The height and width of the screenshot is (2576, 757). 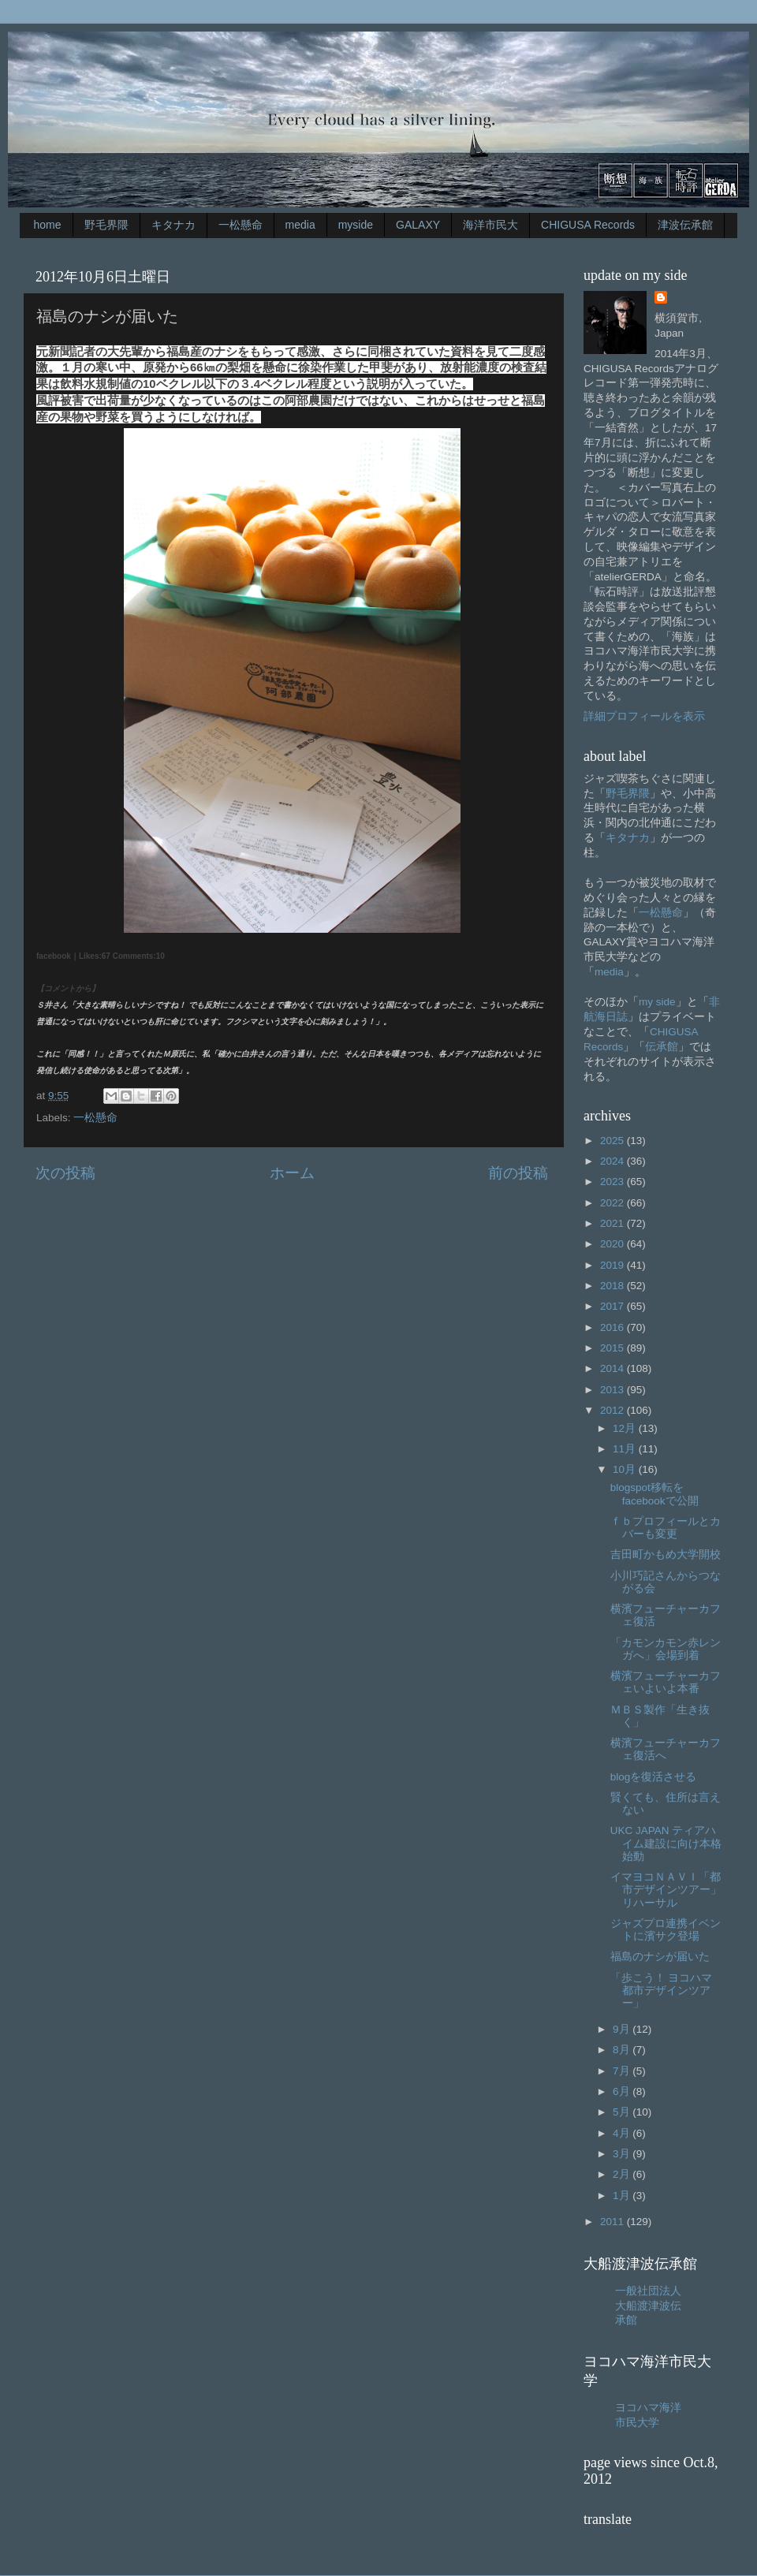 What do you see at coordinates (622, 2195) in the screenshot?
I see `1月` at bounding box center [622, 2195].